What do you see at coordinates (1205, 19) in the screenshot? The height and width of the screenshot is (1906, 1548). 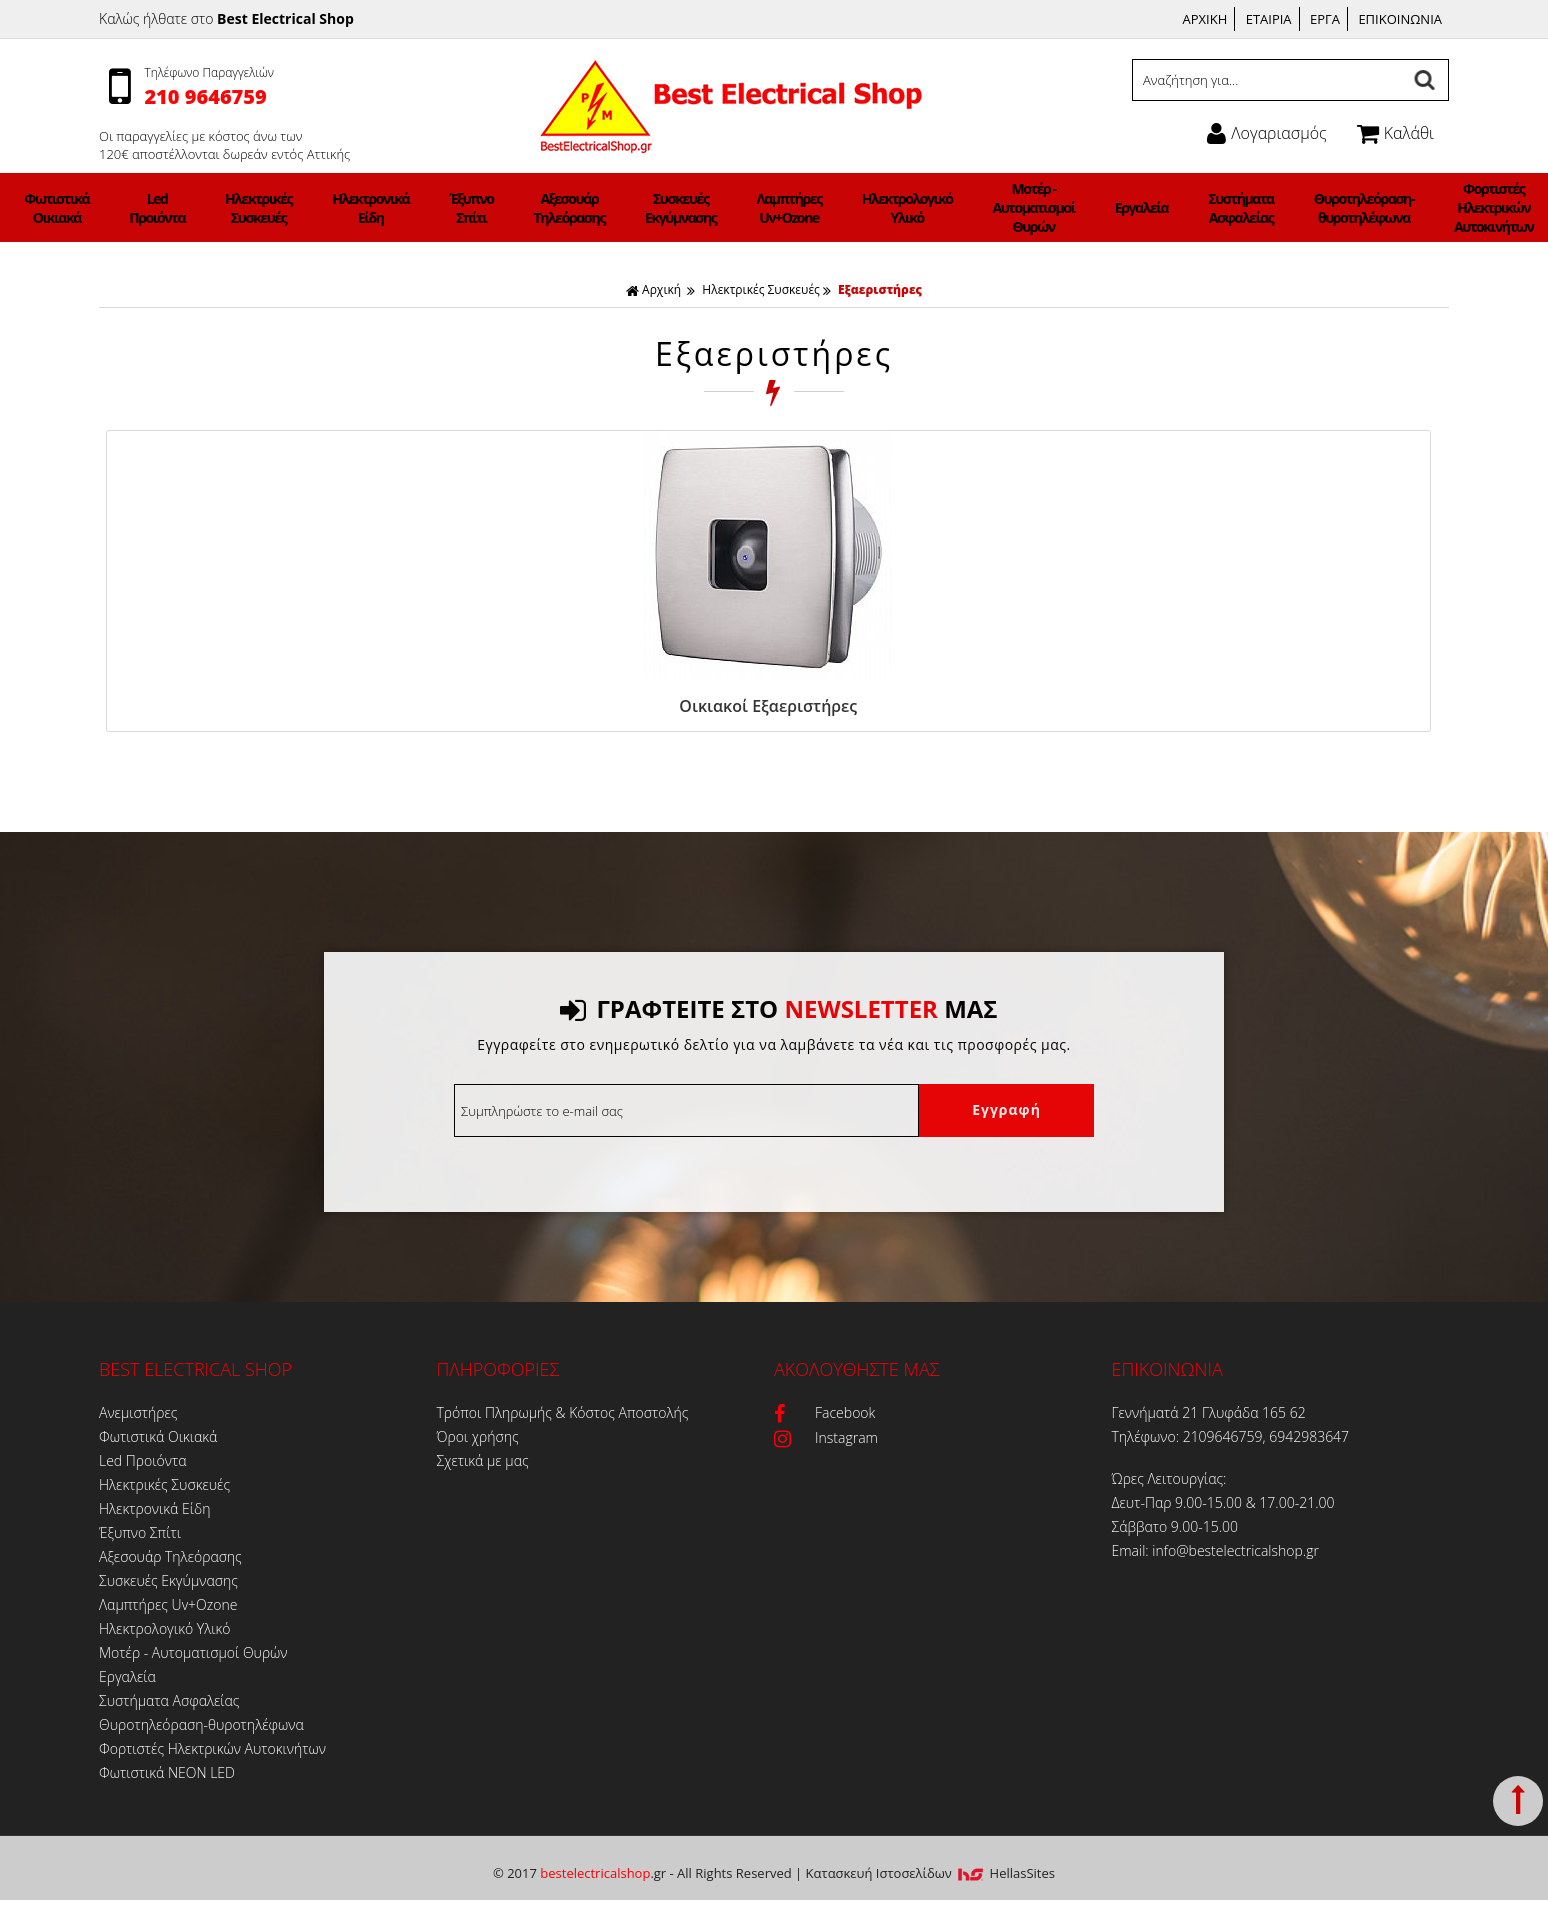 I see `ΑΡΧΙΚΗ` at bounding box center [1205, 19].